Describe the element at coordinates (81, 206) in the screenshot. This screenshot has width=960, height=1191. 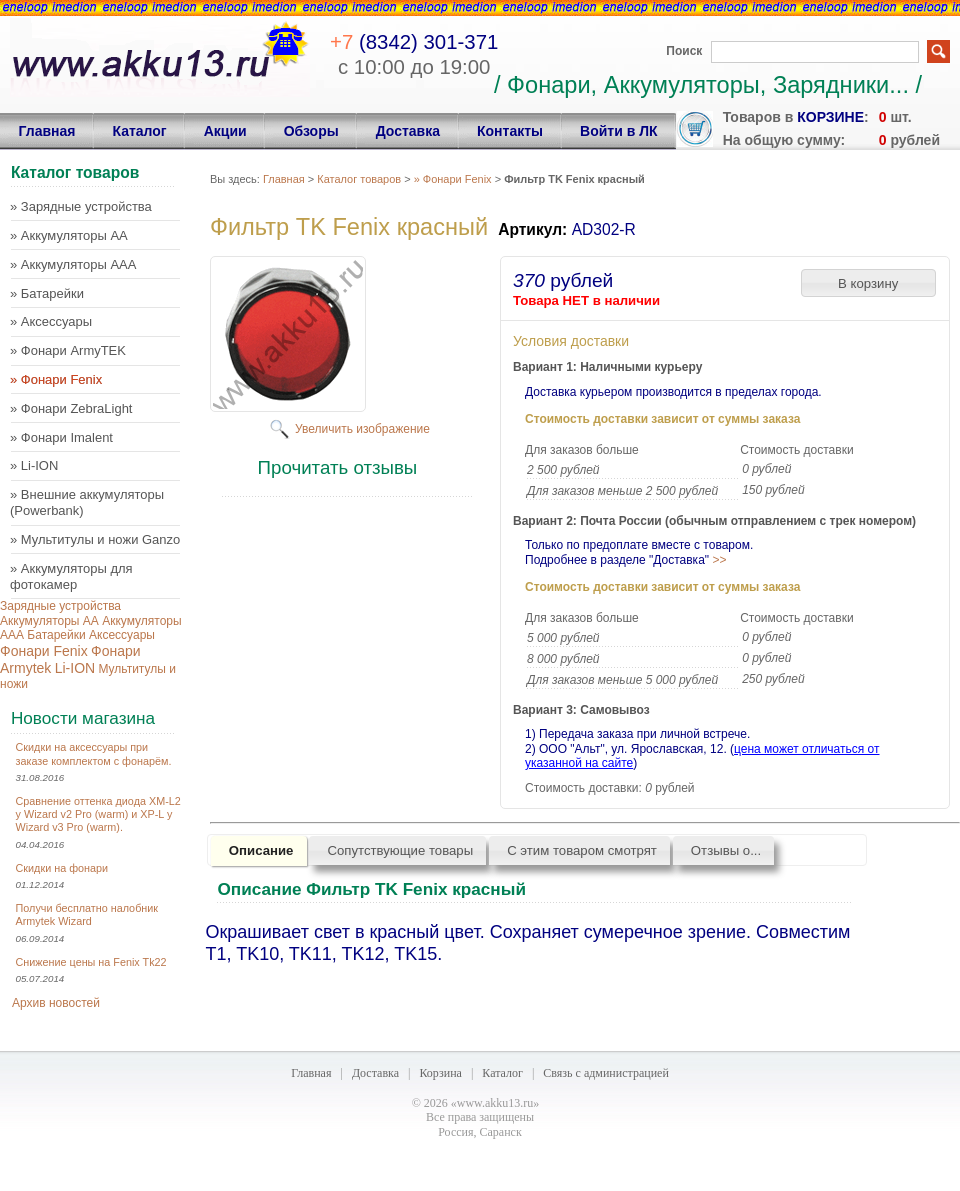
I see `» Зарядные устройства` at that location.